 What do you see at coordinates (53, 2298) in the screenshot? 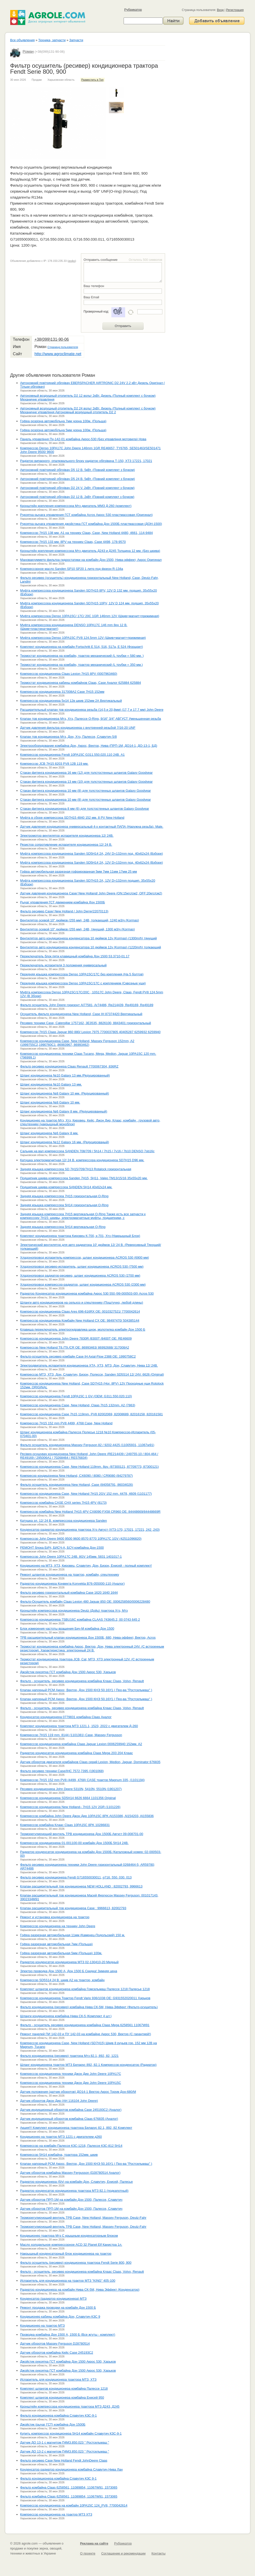
I see `Конденсатор (радиатор кондиционера) МТЗ` at bounding box center [53, 2298].